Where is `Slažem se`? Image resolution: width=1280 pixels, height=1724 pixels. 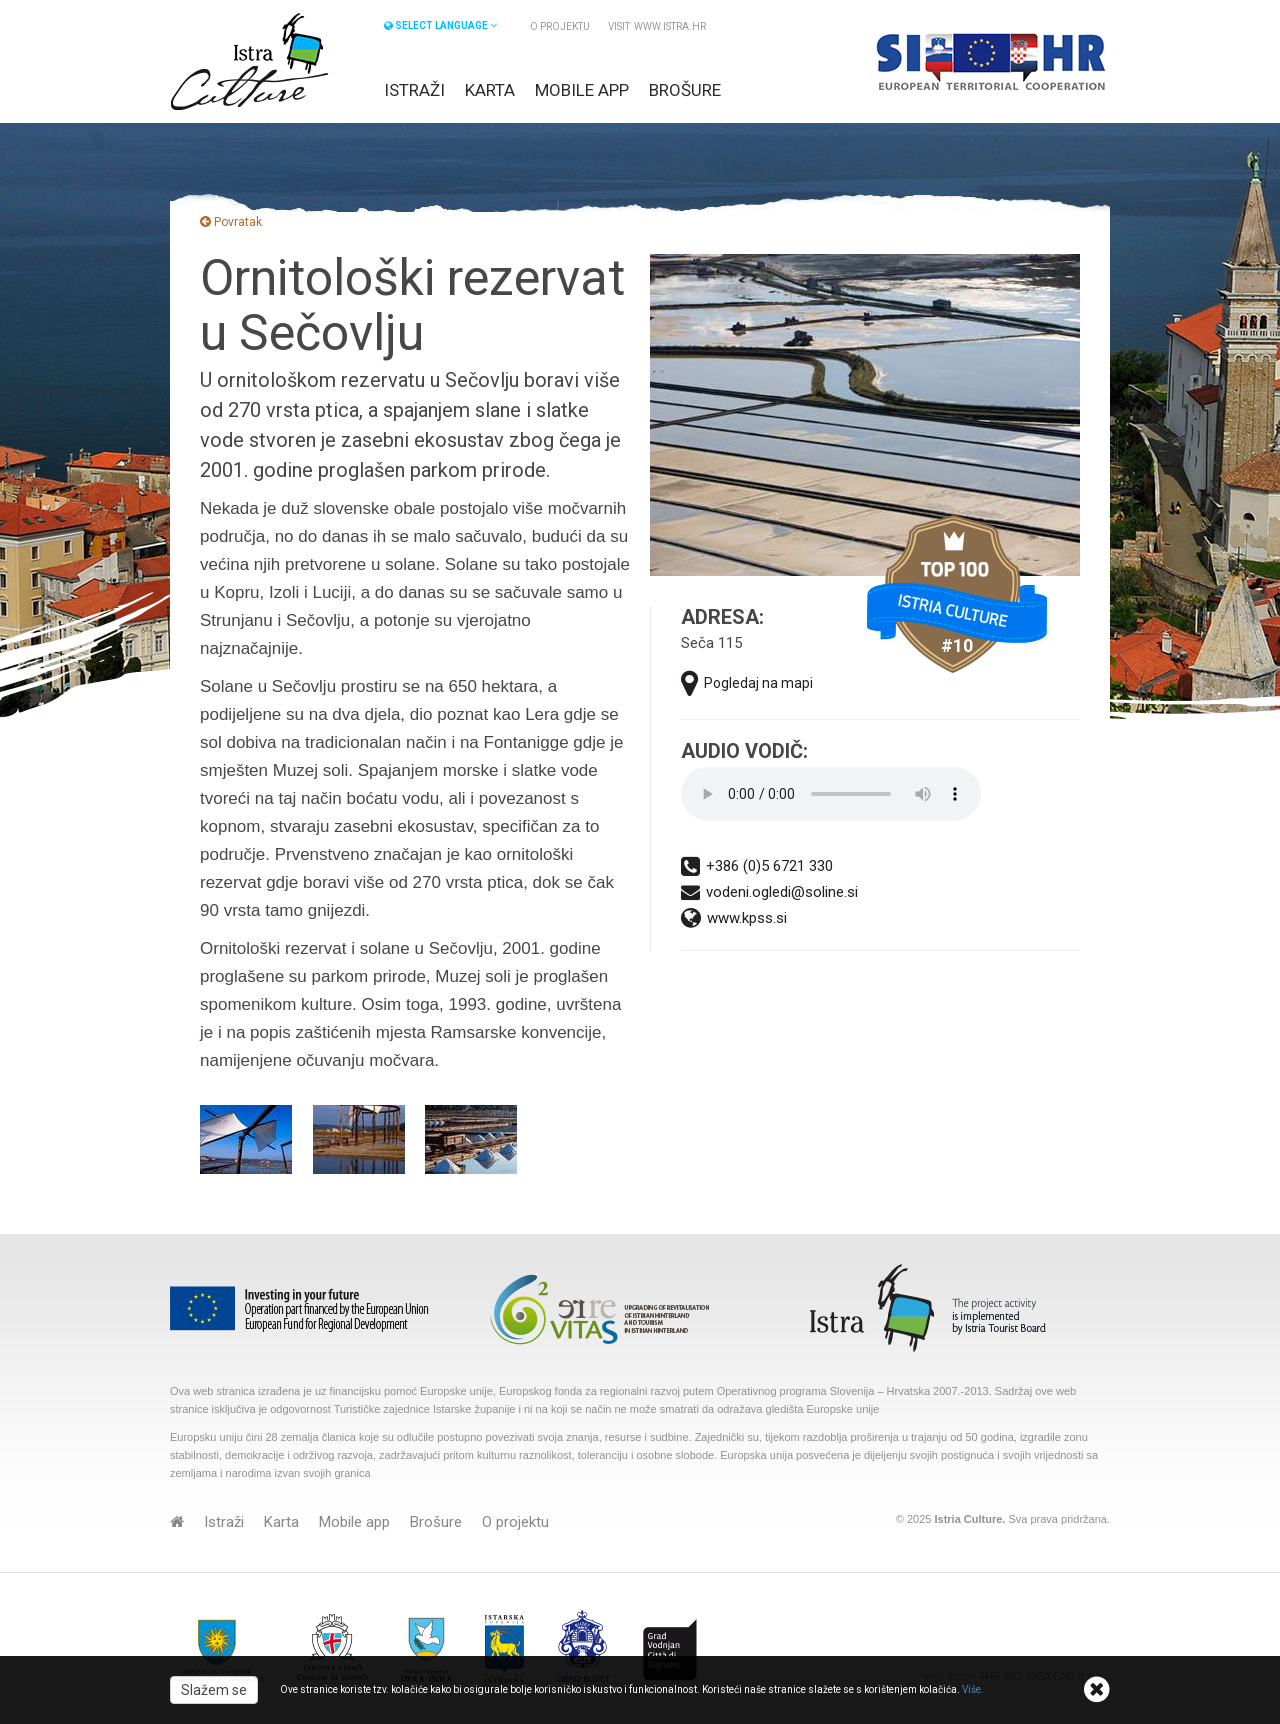 Slažem se is located at coordinates (214, 1690).